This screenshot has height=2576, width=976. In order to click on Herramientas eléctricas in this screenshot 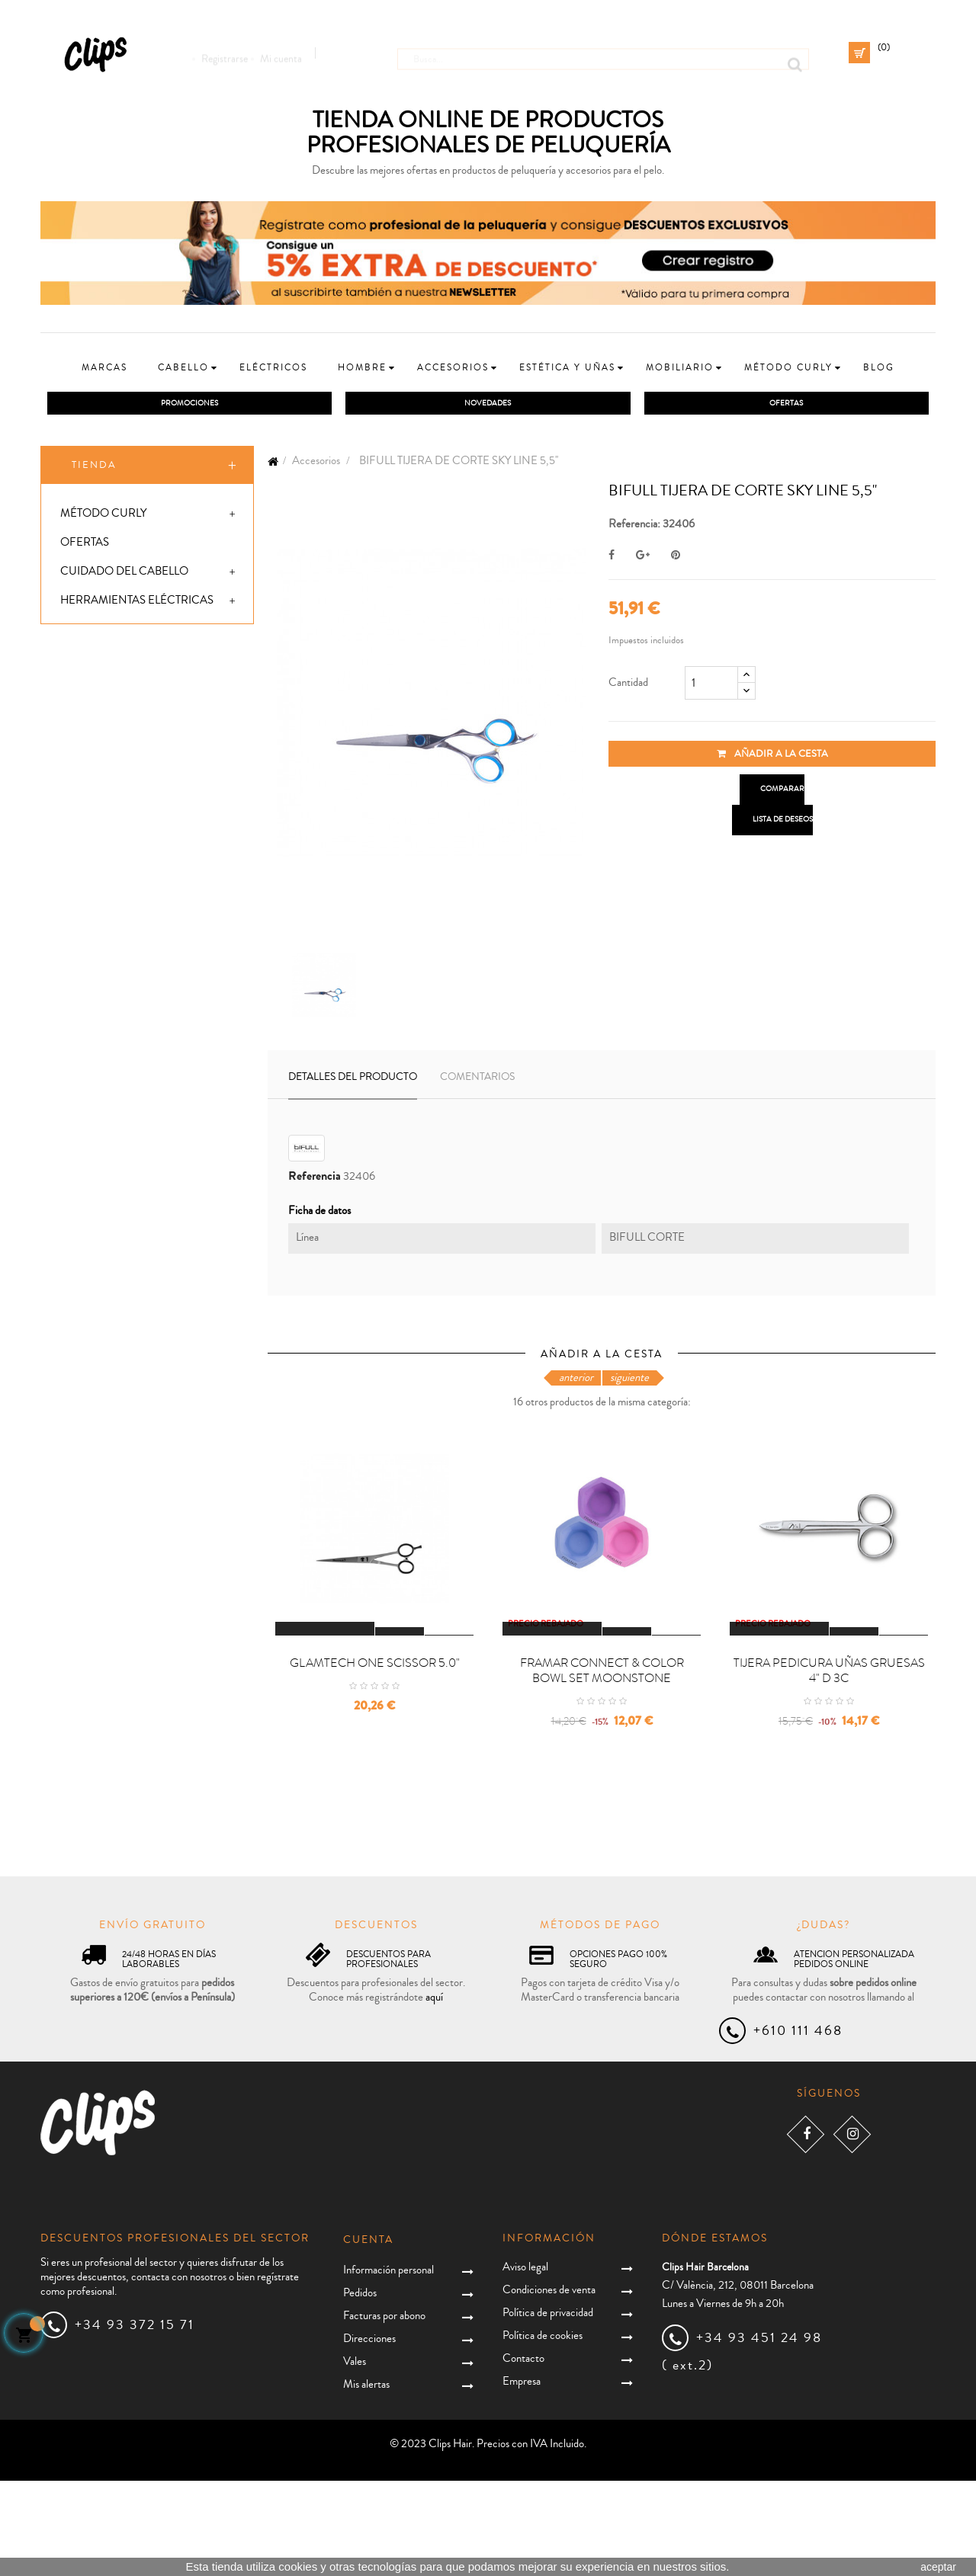, I will do `click(137, 604)`.